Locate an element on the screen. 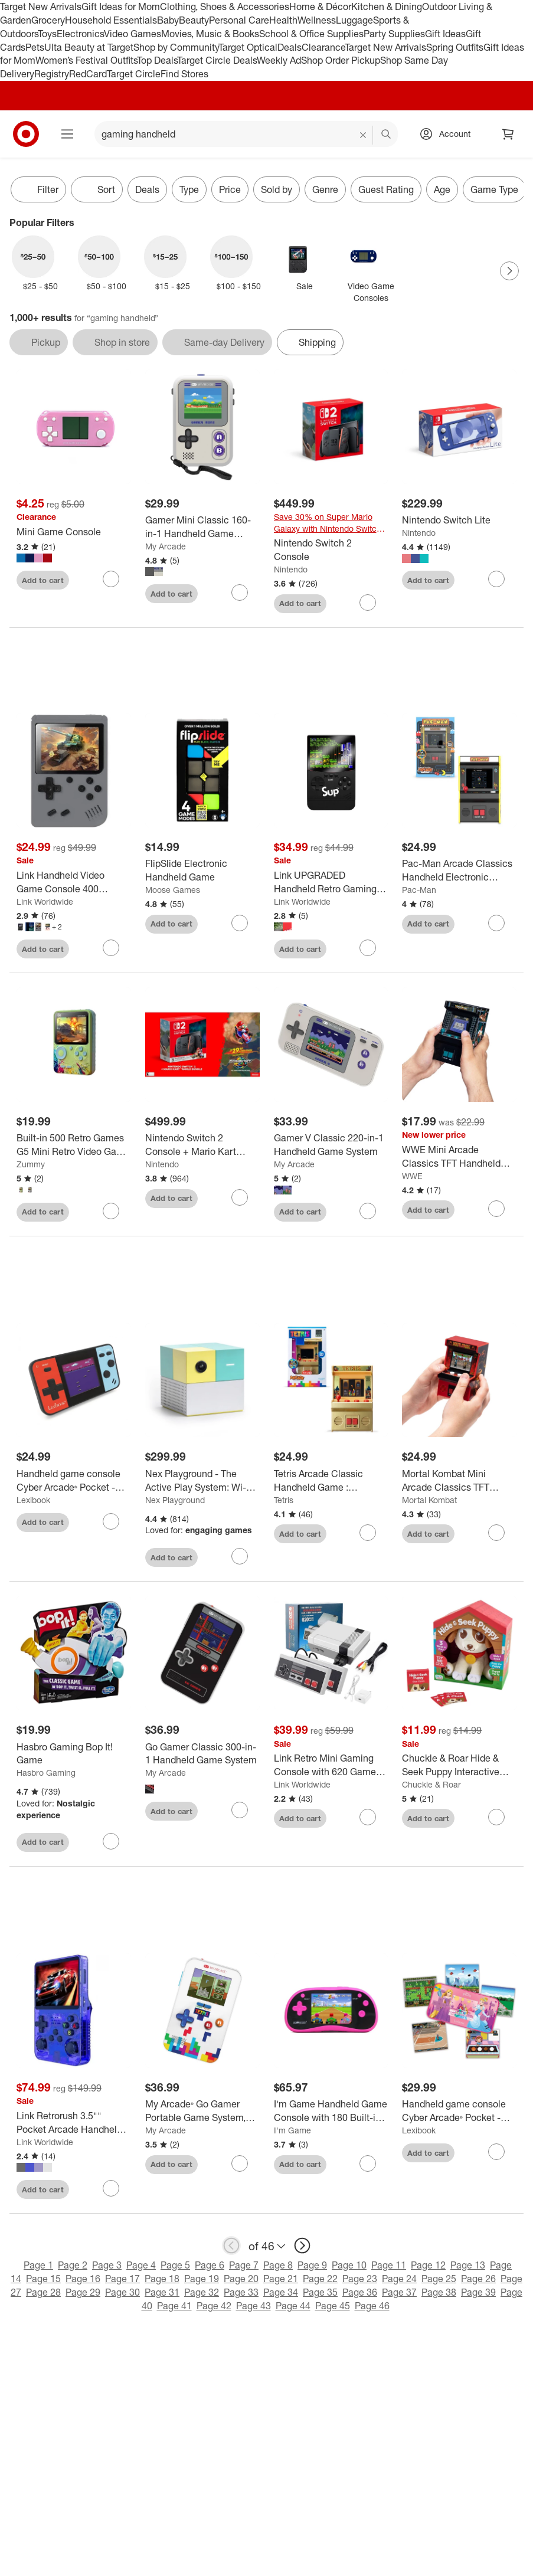 The width and height of the screenshot is (533, 2576). Filter [Filters Menu. 0 applied] is located at coordinates (38, 189).